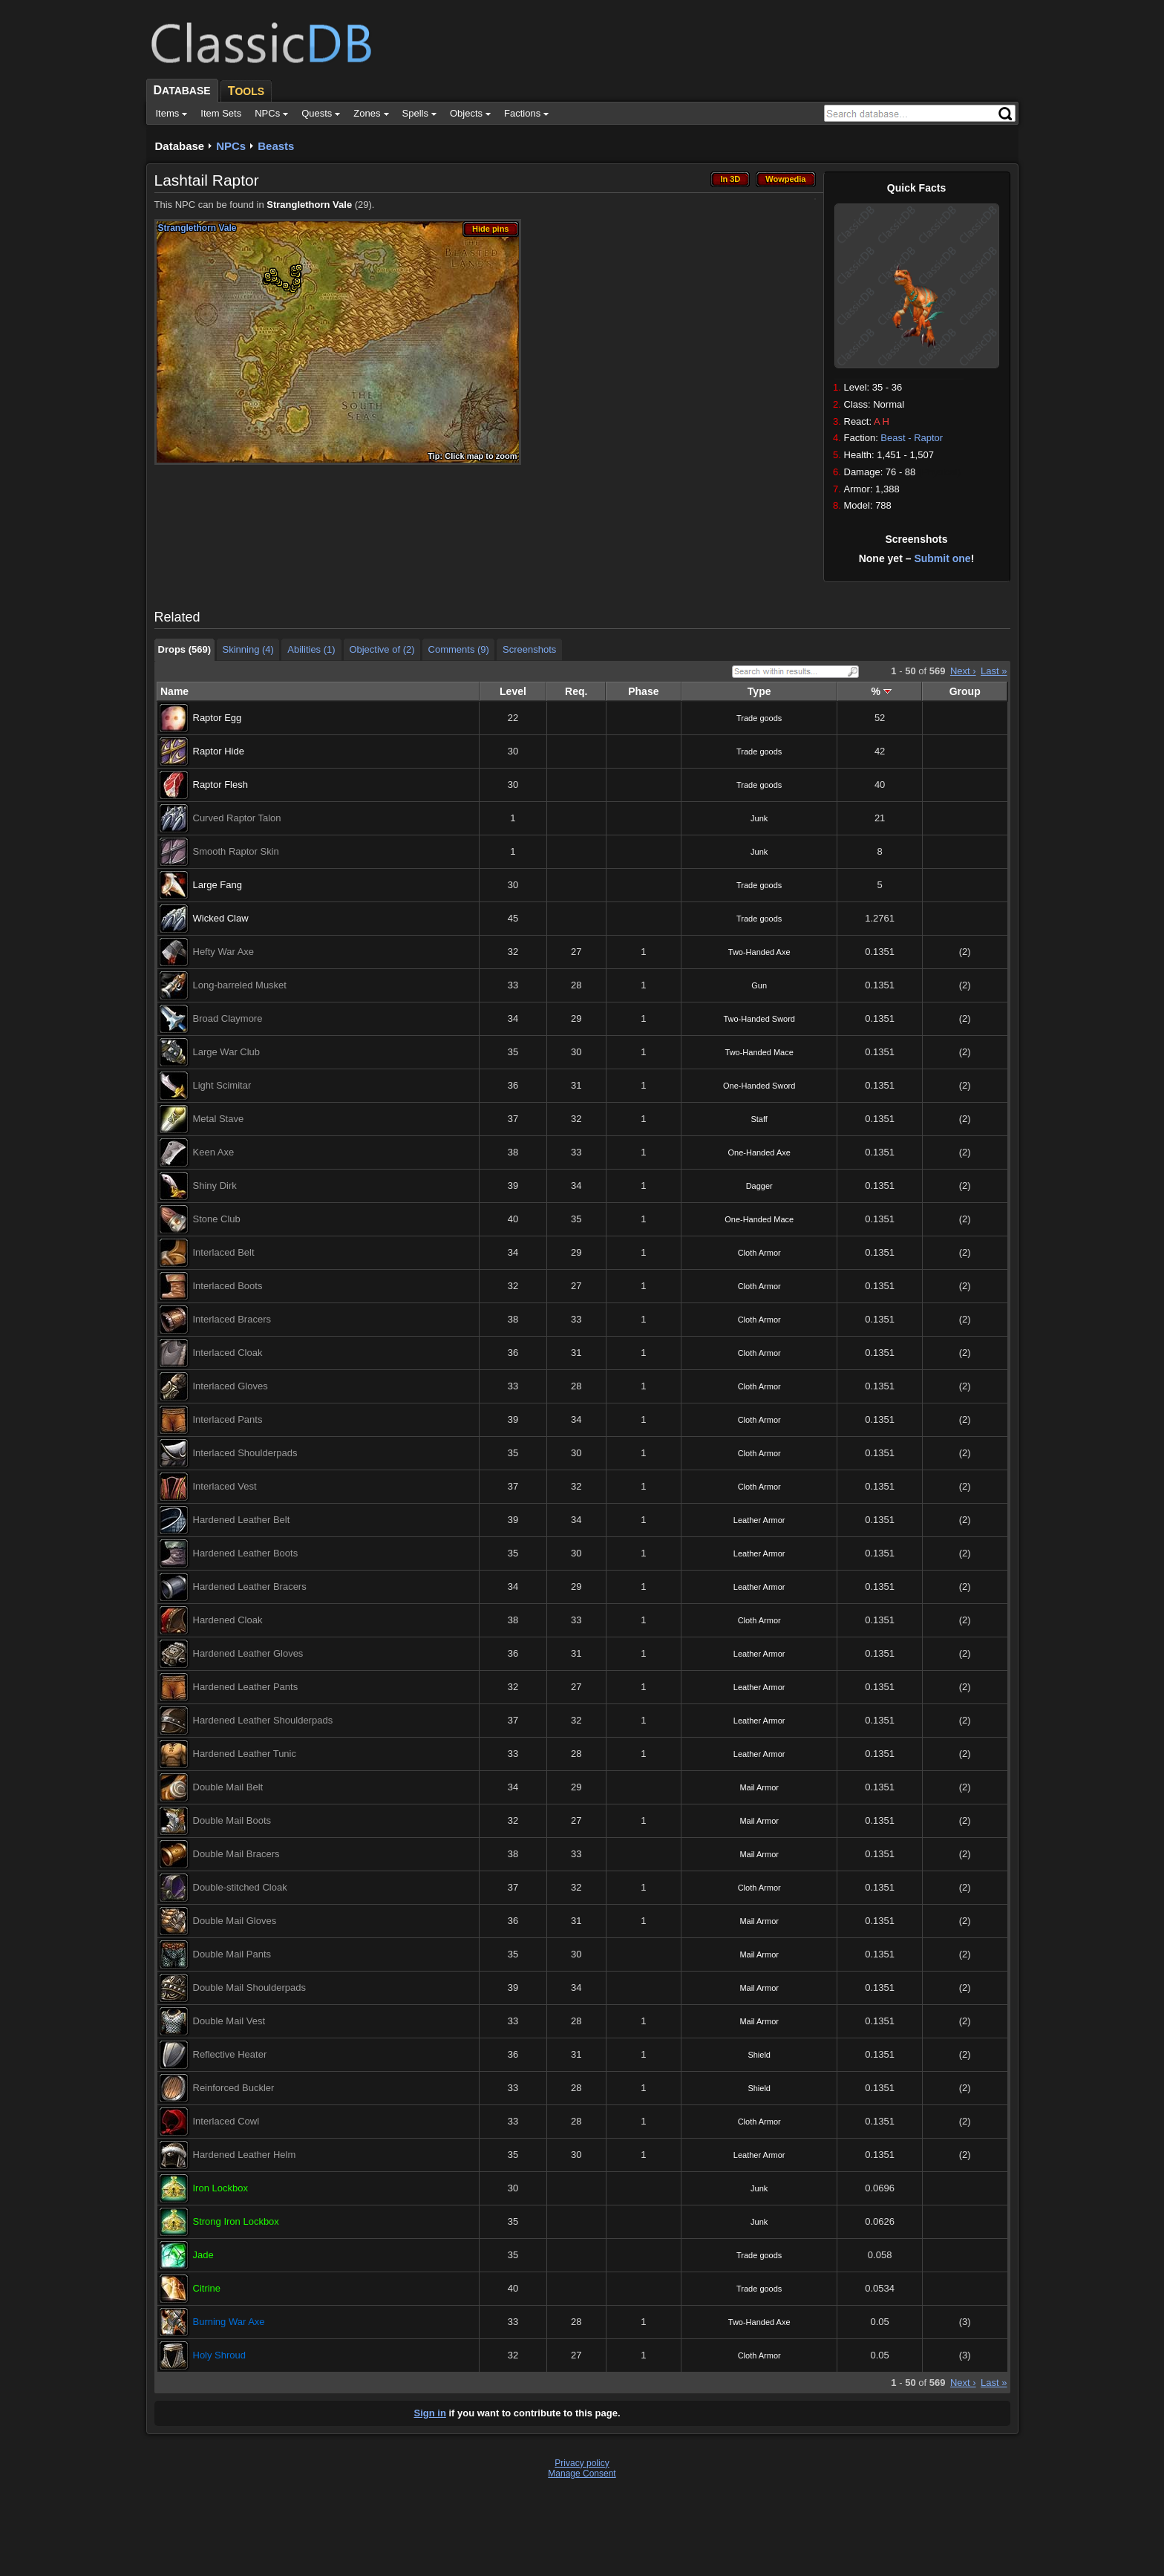  Describe the element at coordinates (994, 670) in the screenshot. I see `Last »` at that location.